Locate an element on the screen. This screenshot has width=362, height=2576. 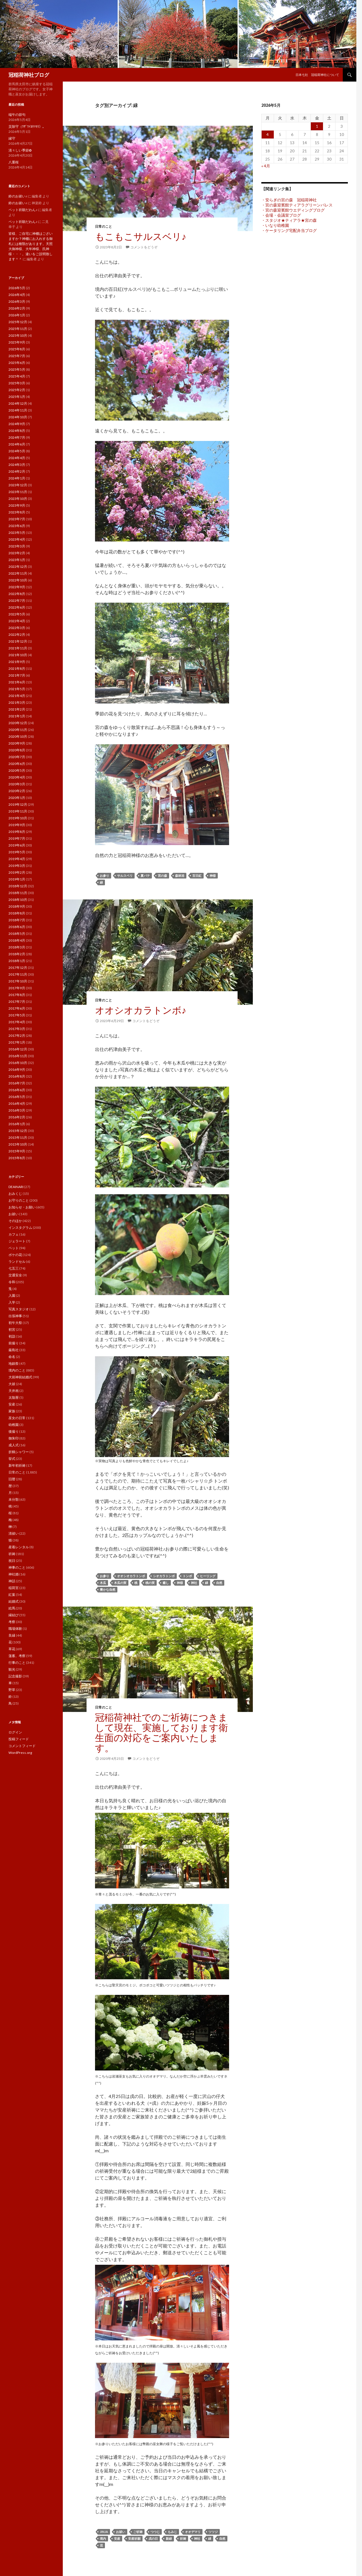
2024年3月 is located at coordinates (16, 464).